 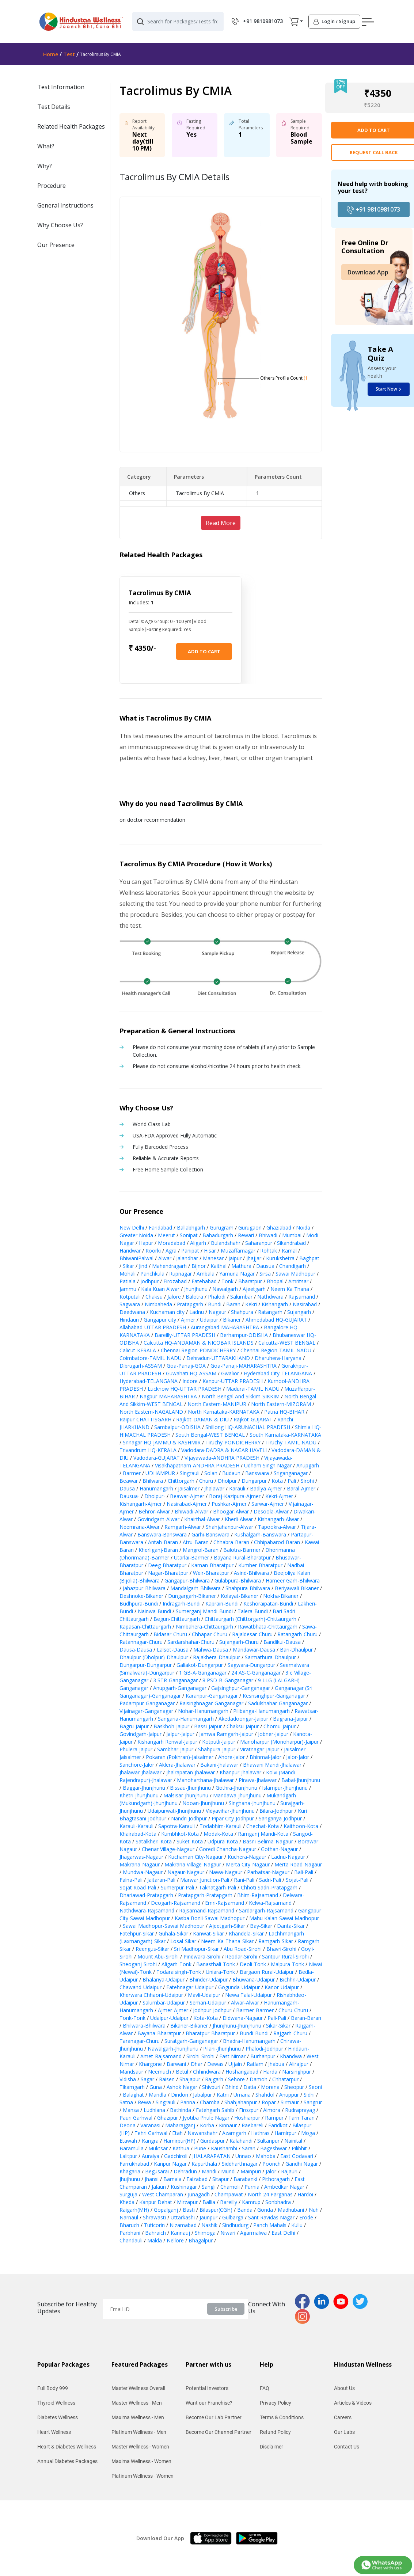 What do you see at coordinates (178, 1971) in the screenshot?
I see `Todaraisingh-Tonk` at bounding box center [178, 1971].